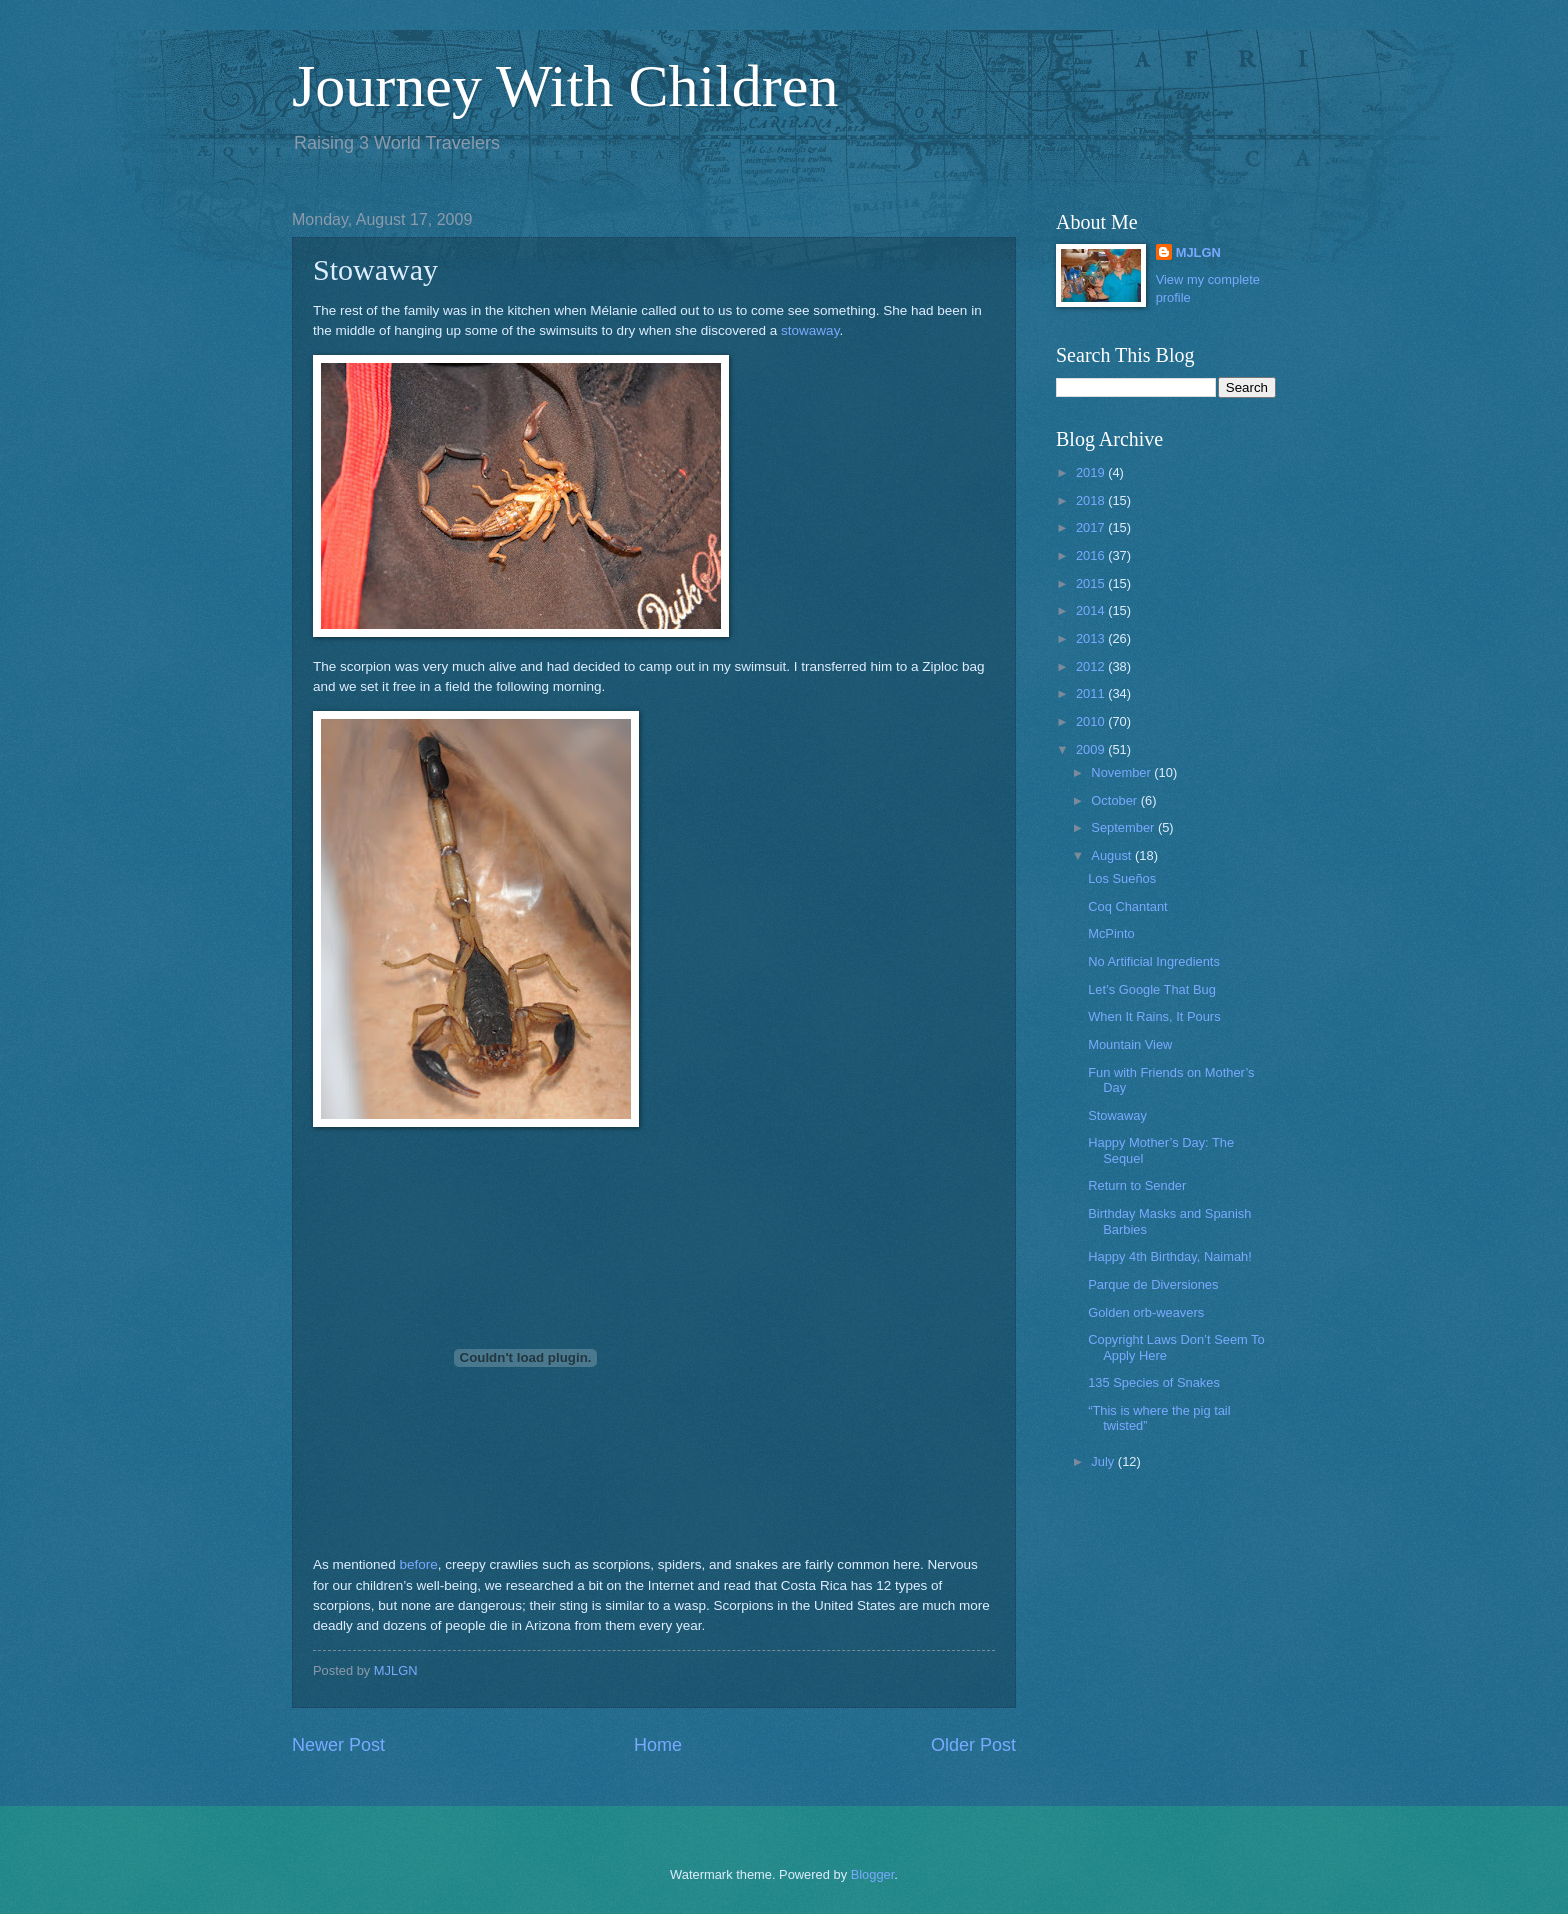 The height and width of the screenshot is (1914, 1568). What do you see at coordinates (1130, 1044) in the screenshot?
I see `Mountain View` at bounding box center [1130, 1044].